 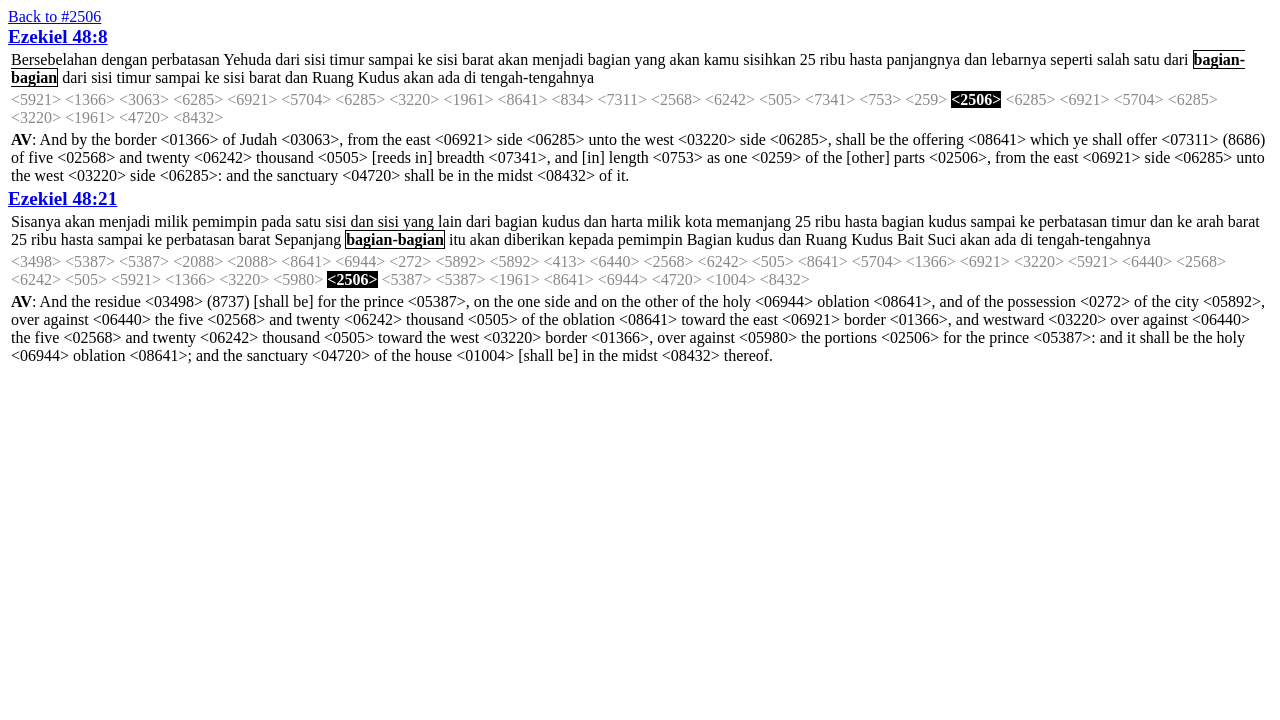 What do you see at coordinates (185, 59) in the screenshot?
I see `perbatasan` at bounding box center [185, 59].